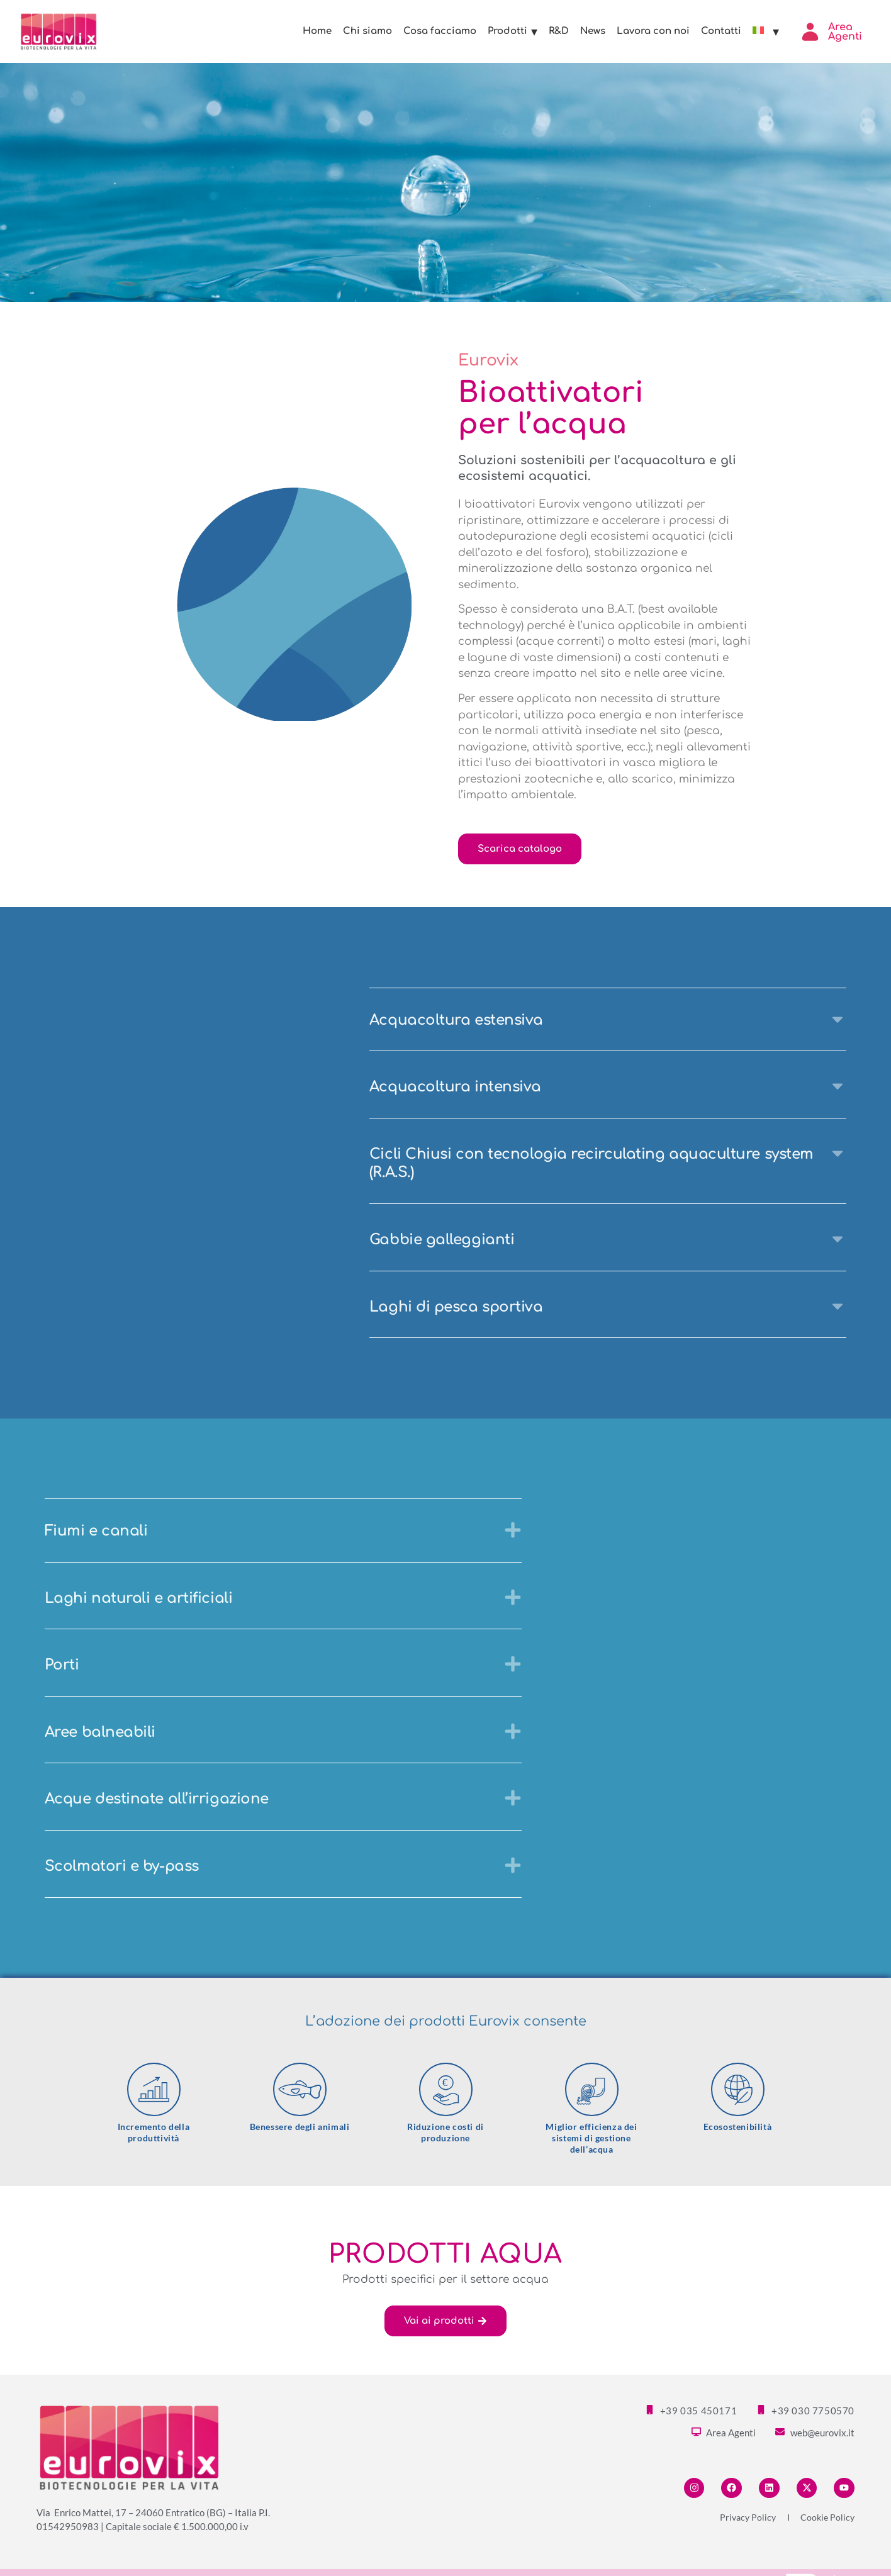 Image resolution: width=891 pixels, height=2576 pixels. What do you see at coordinates (96, 1531) in the screenshot?
I see `Fiumi e canali` at bounding box center [96, 1531].